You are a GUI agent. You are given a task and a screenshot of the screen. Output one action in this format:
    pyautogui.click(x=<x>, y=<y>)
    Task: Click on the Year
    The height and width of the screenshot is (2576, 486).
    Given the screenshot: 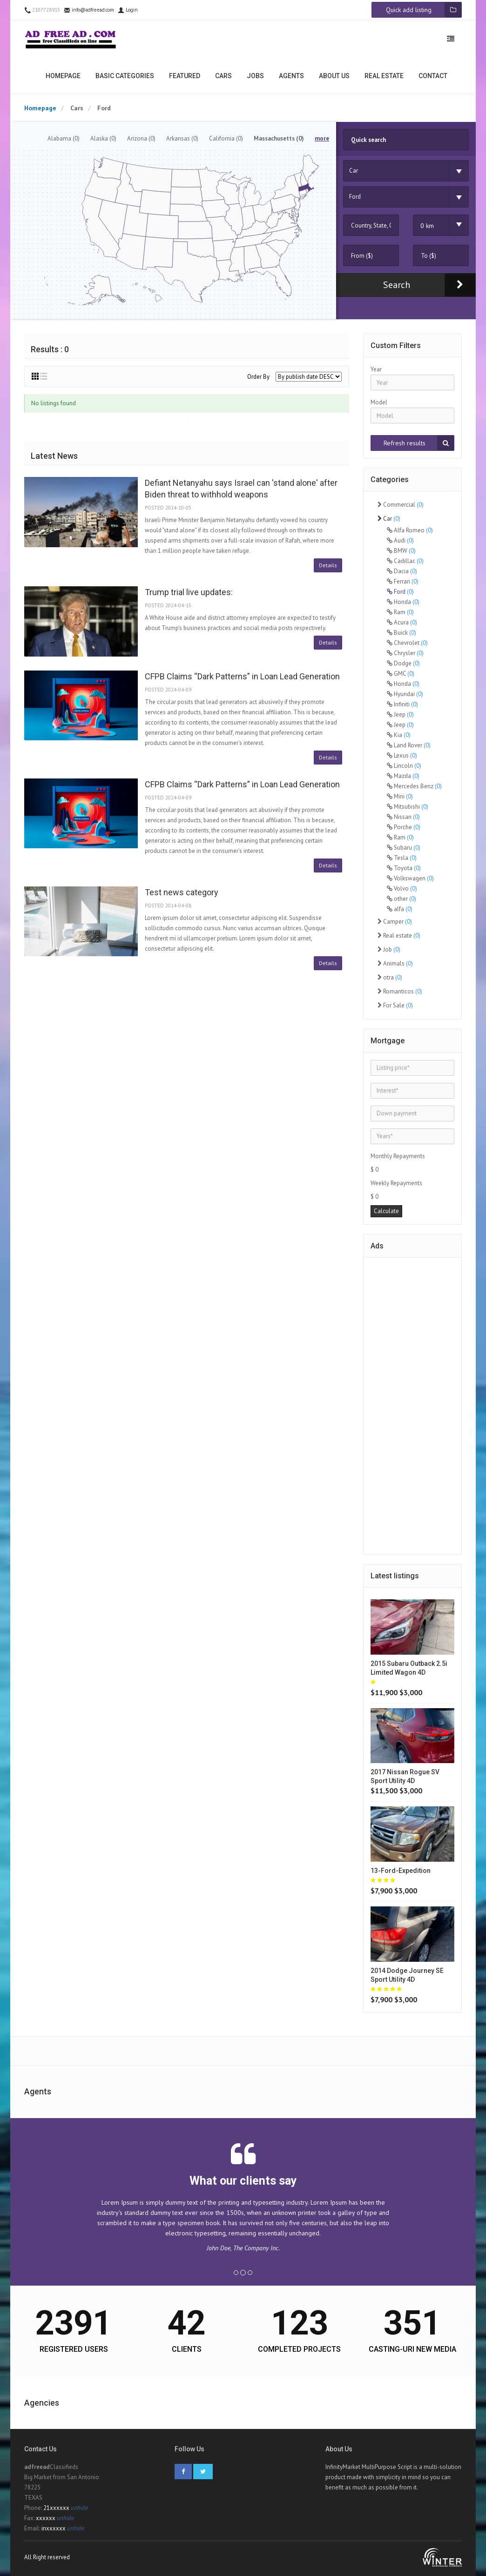 What is the action you would take?
    pyautogui.click(x=376, y=369)
    